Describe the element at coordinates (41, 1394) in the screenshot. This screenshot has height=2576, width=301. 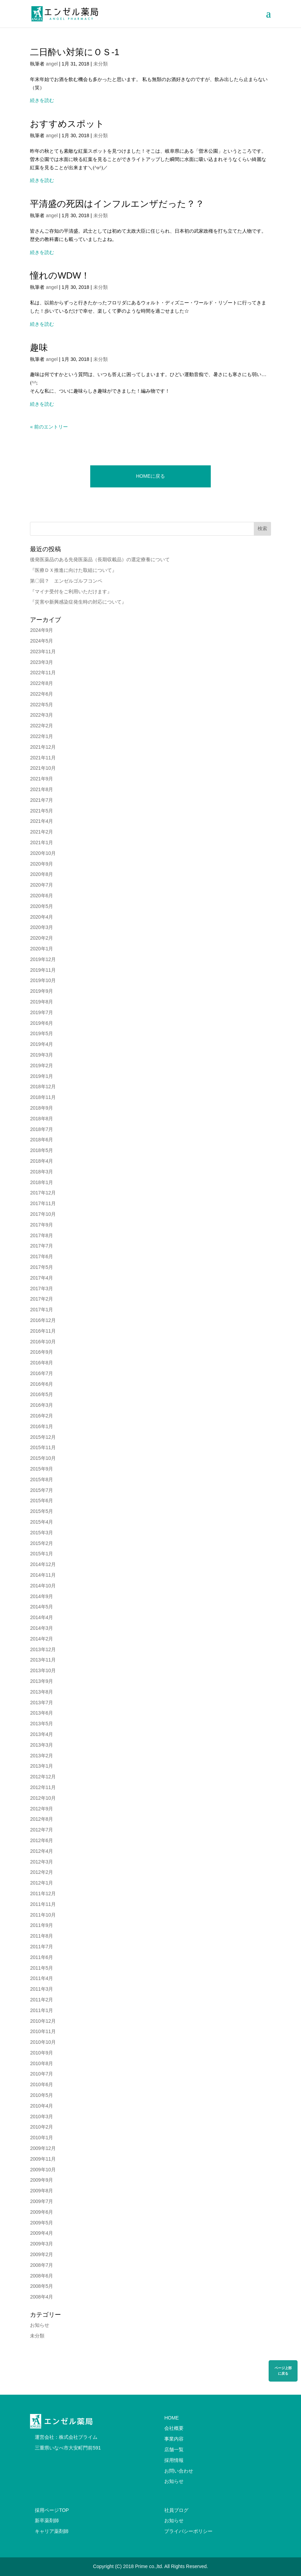
I see `2016年5月` at that location.